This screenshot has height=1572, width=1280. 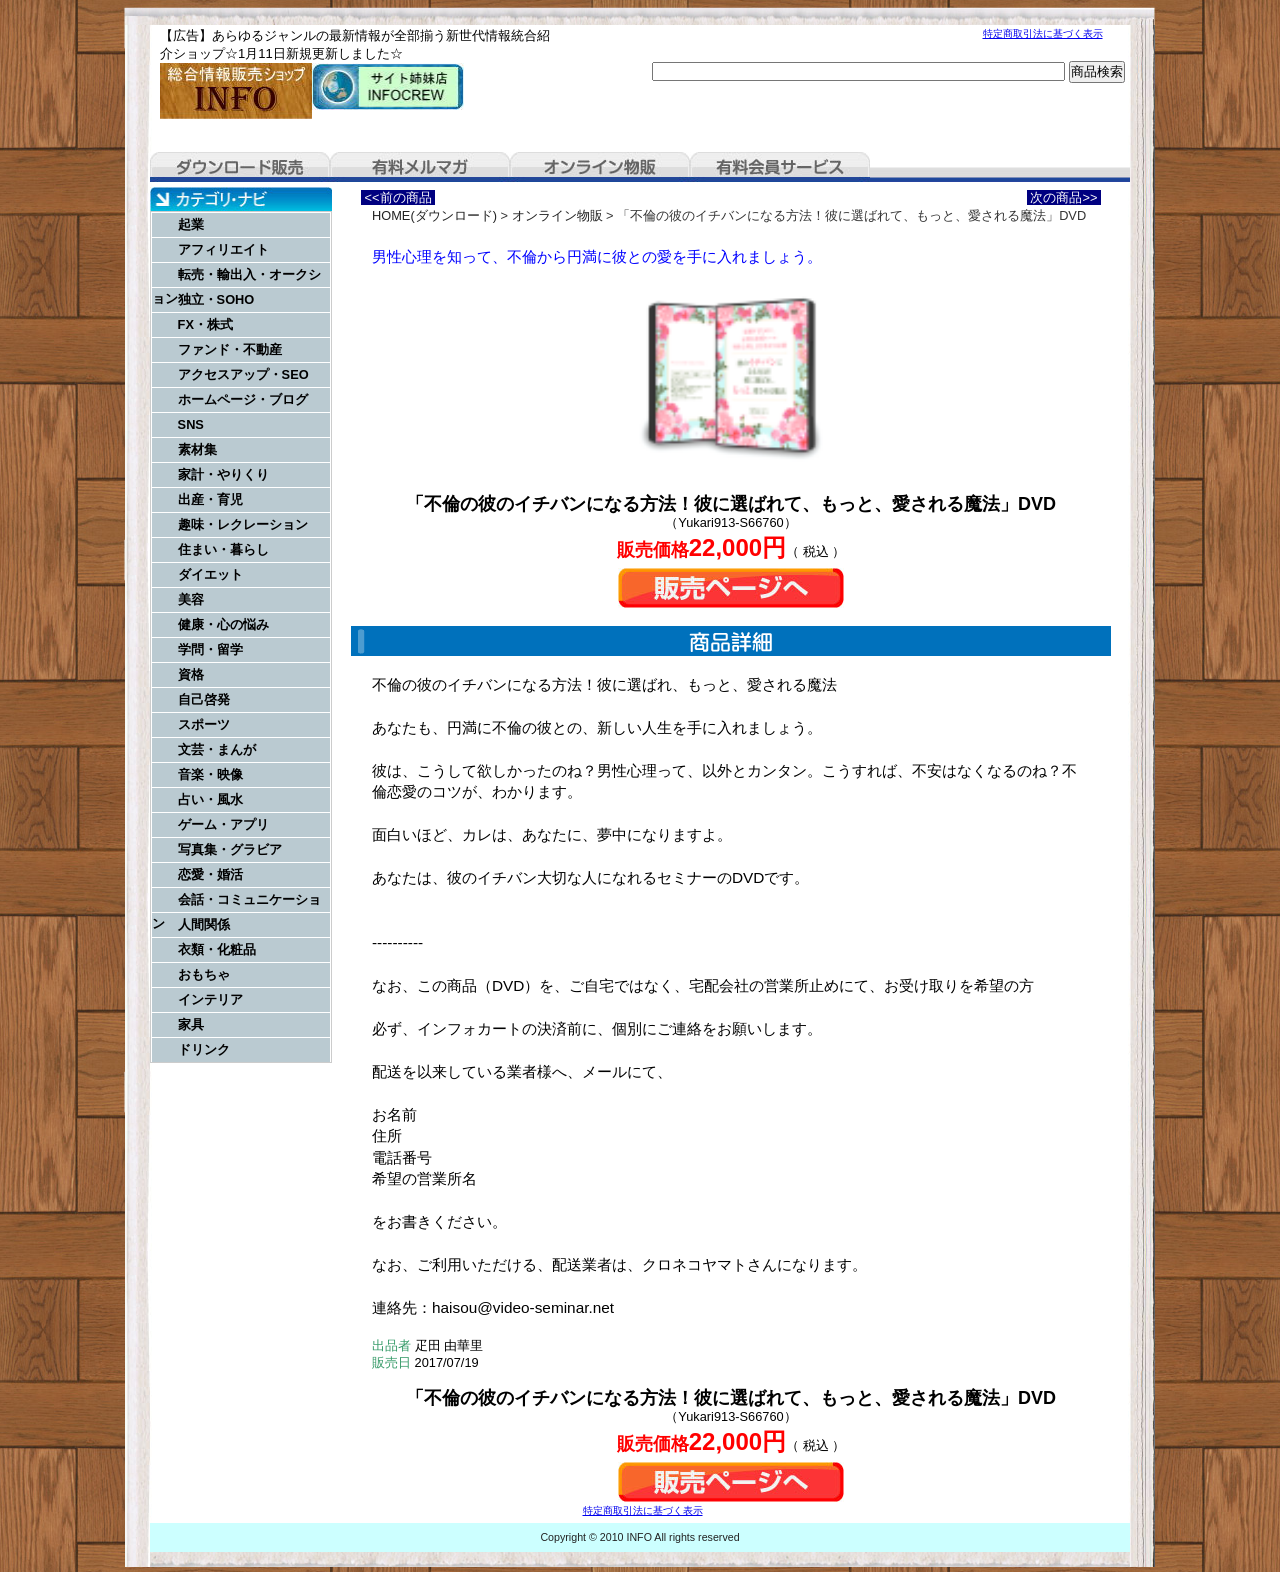 I want to click on 写真集・グラビア, so click(x=230, y=849).